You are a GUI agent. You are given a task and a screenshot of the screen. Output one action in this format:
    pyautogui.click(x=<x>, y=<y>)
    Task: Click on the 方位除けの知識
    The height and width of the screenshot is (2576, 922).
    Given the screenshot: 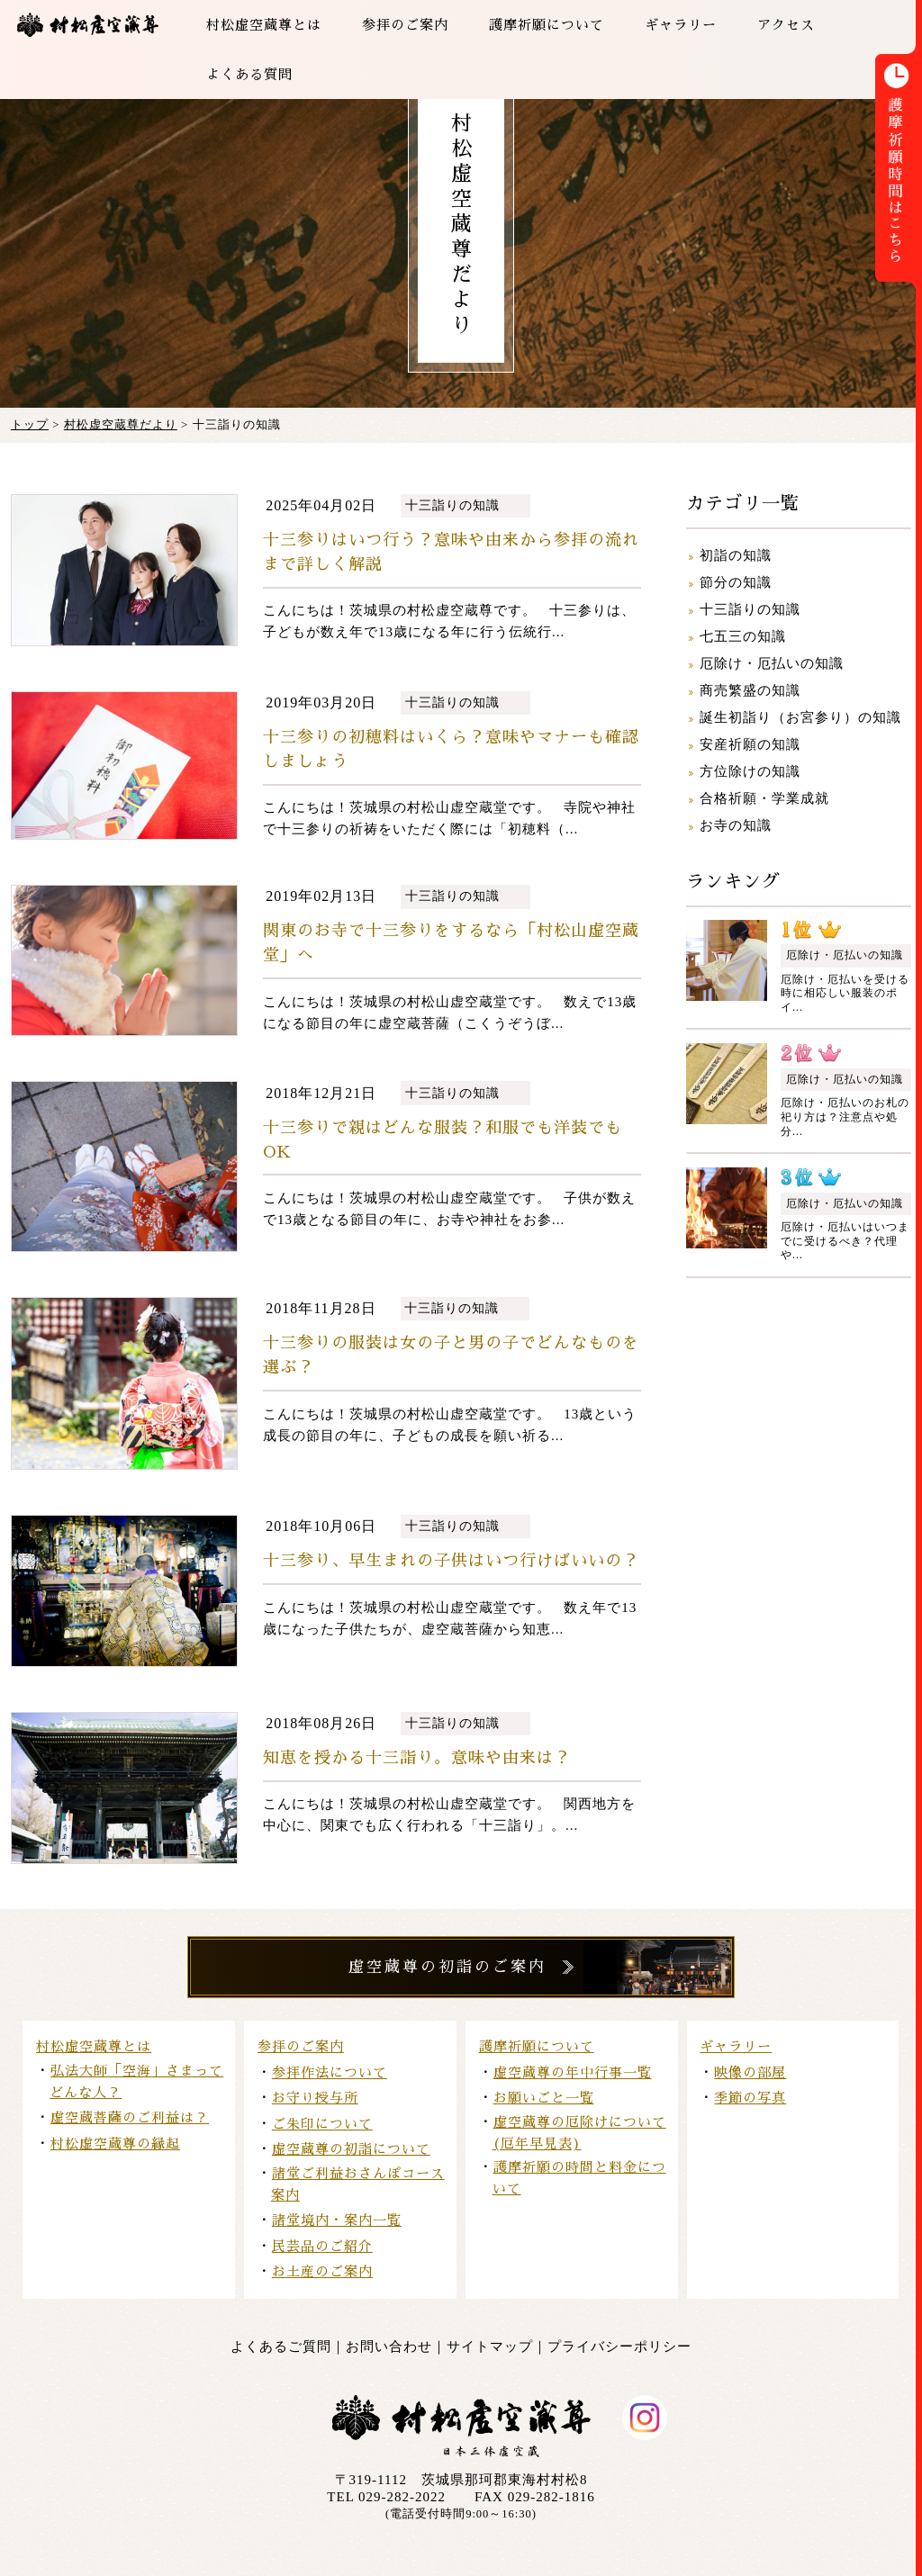 What is the action you would take?
    pyautogui.click(x=750, y=771)
    